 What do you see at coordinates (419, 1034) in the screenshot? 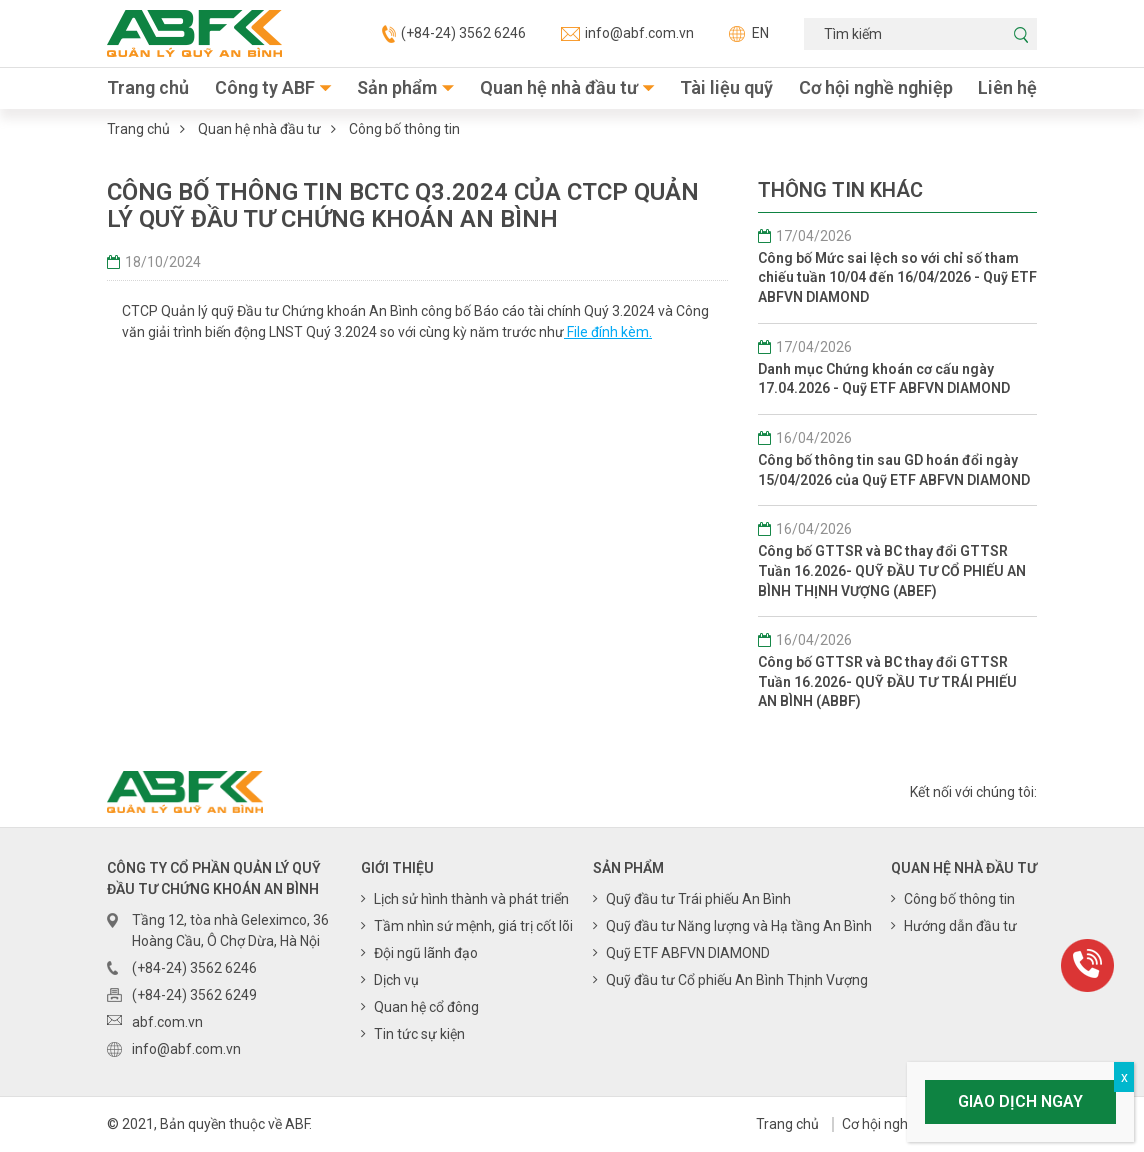
I see `Tin tức sự kiện` at bounding box center [419, 1034].